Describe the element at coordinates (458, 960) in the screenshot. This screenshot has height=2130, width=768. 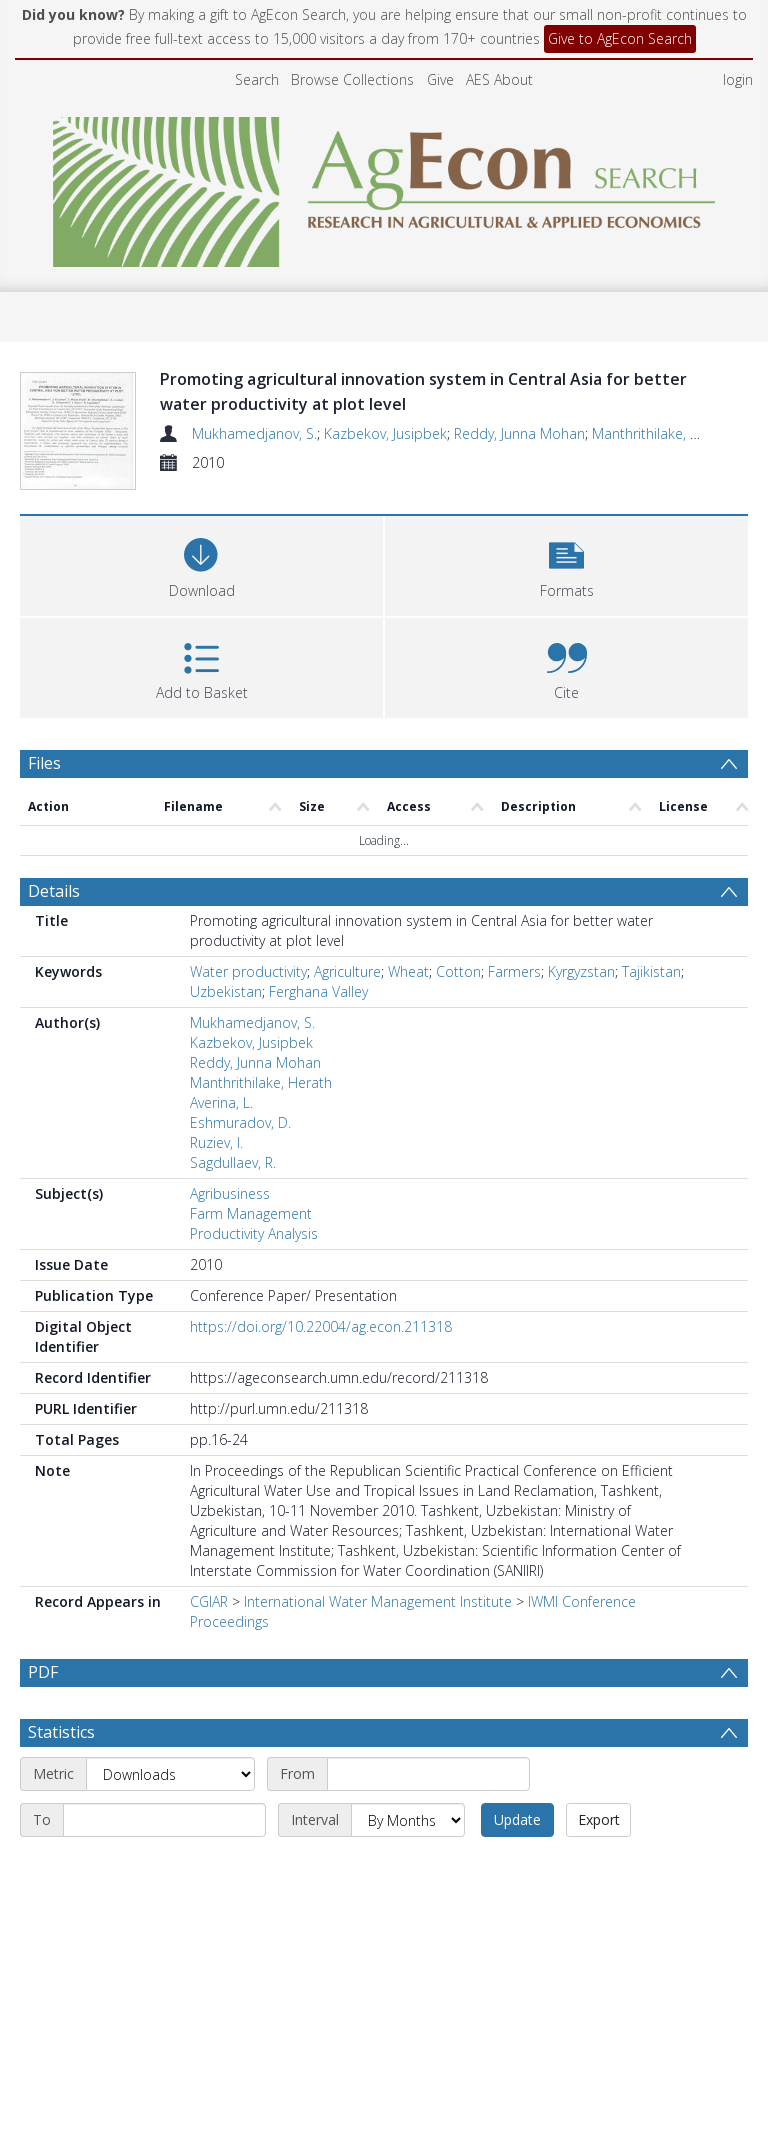
I see `Cotton` at that location.